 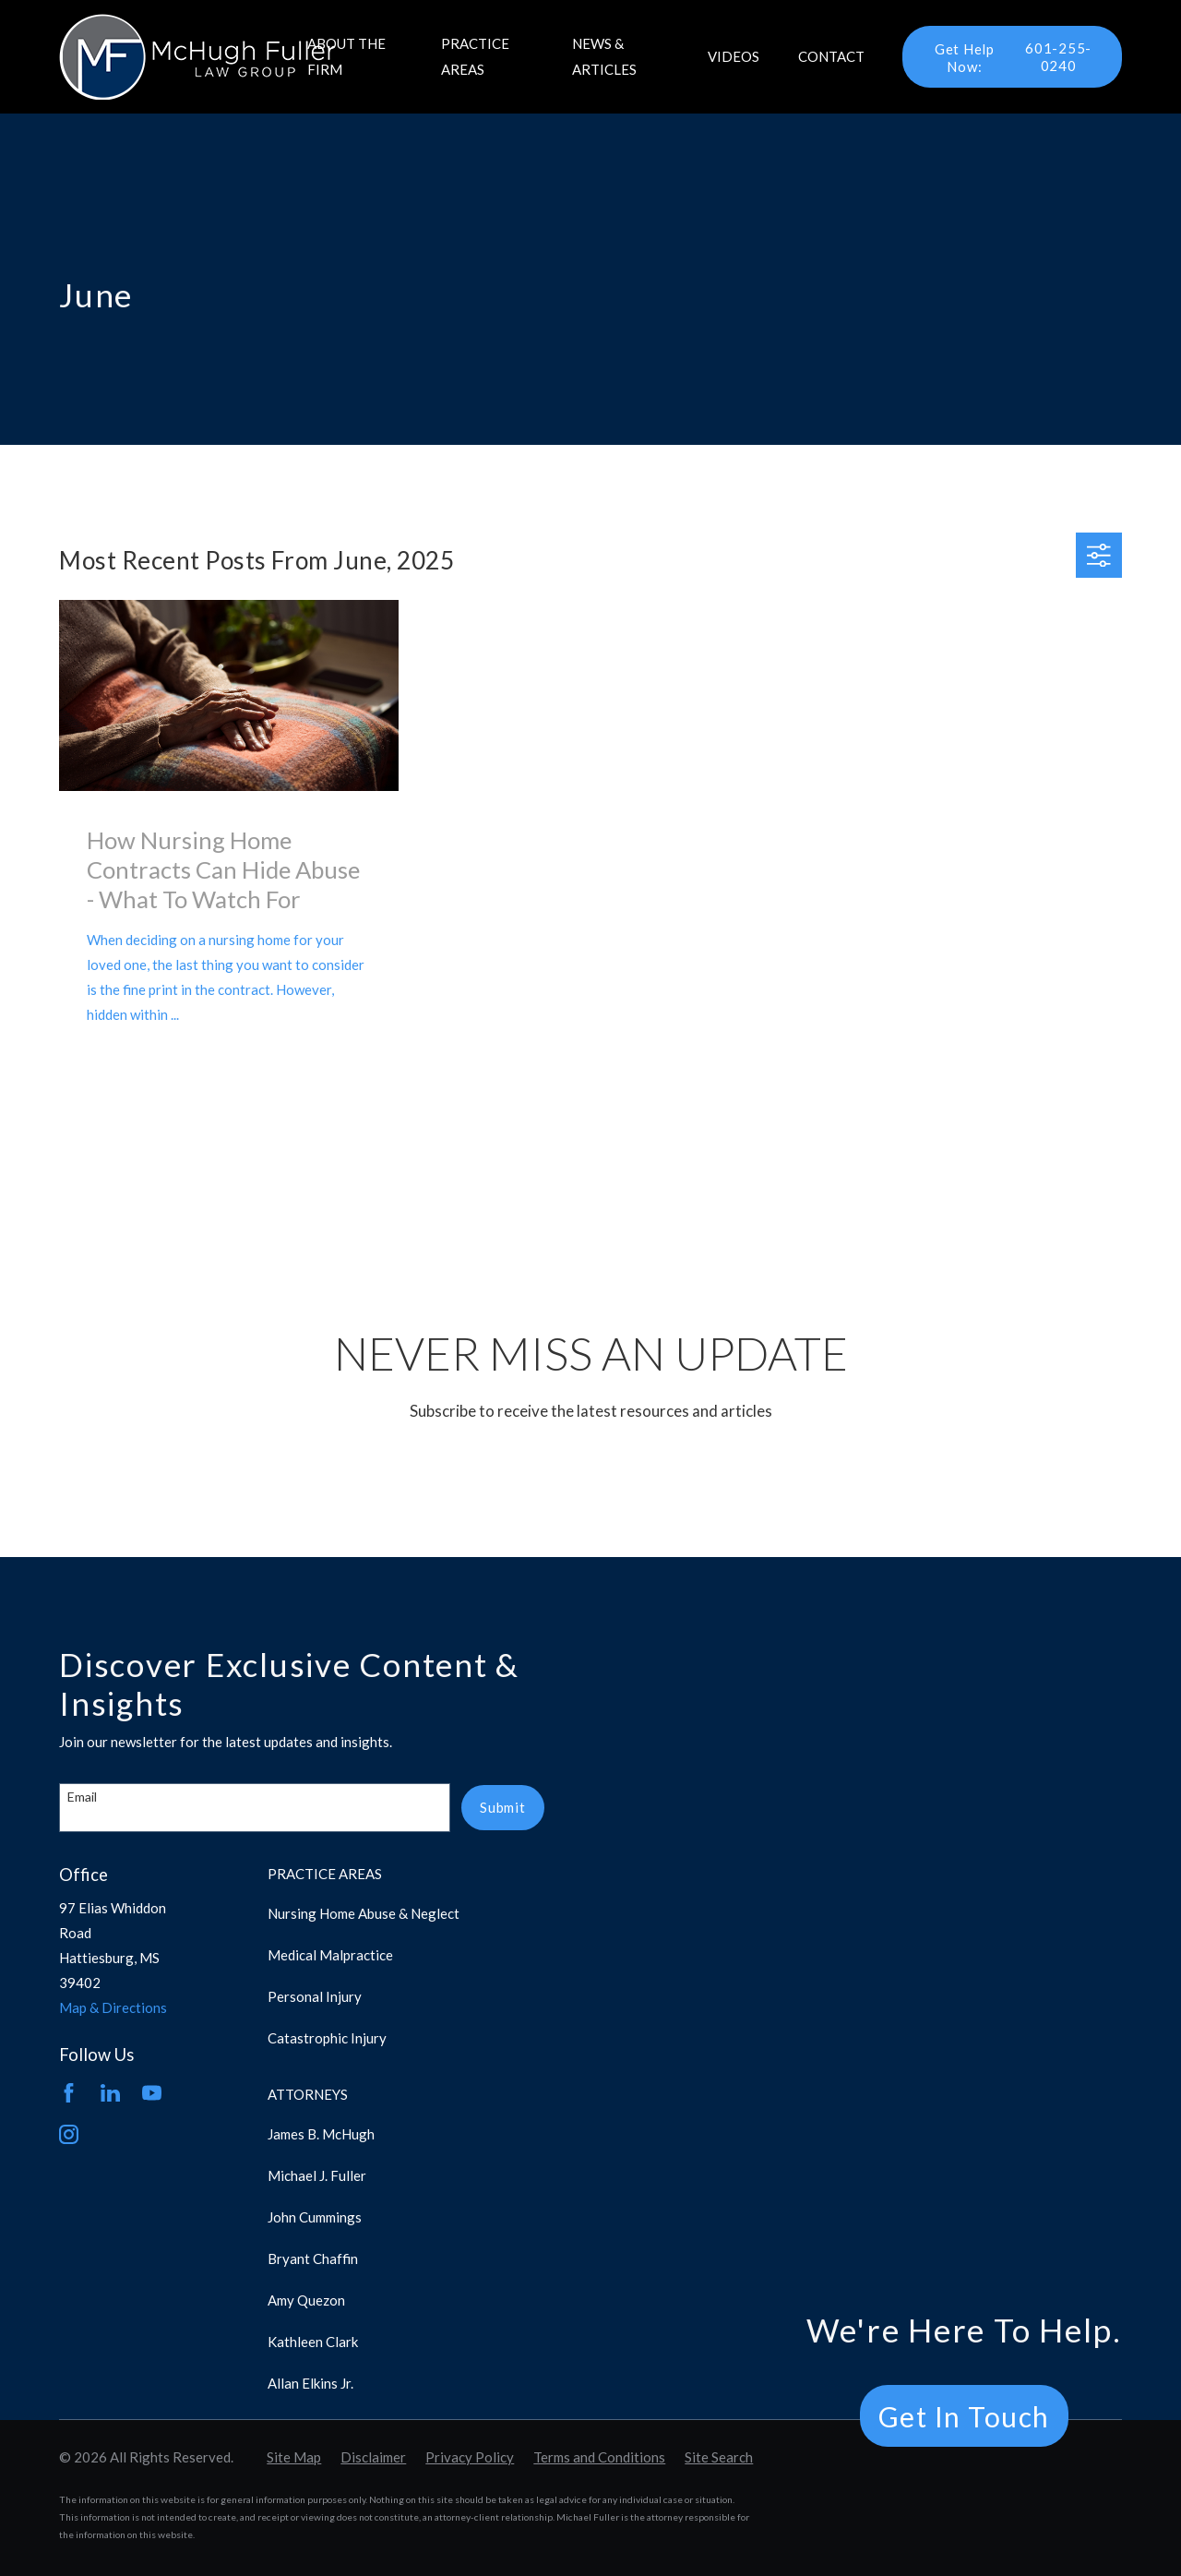 I want to click on Allan Elkins Jr. [menuitem], so click(x=310, y=2383).